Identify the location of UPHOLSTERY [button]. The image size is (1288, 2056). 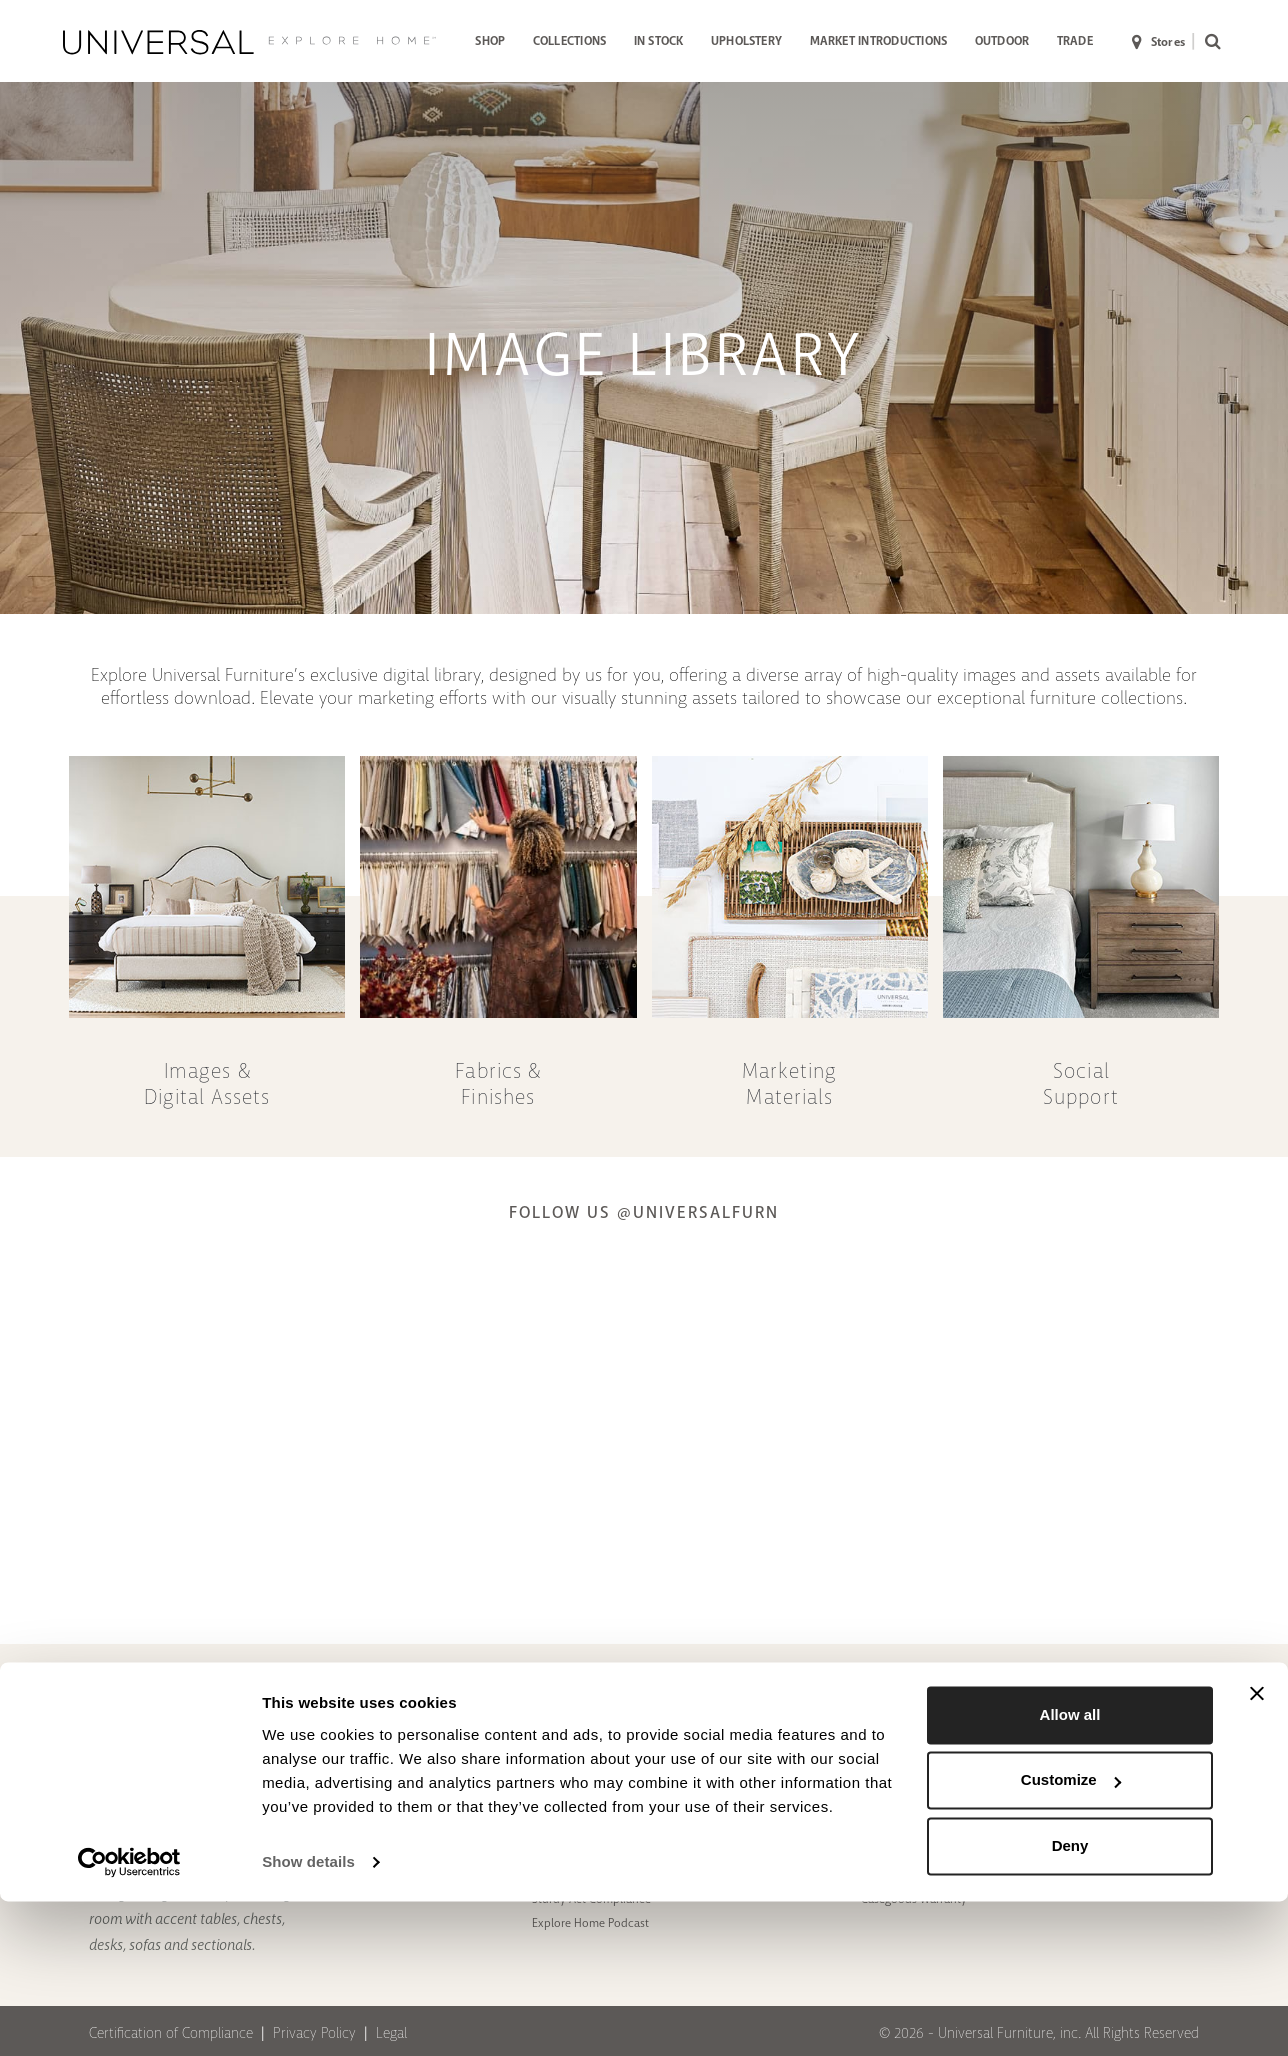
(746, 41).